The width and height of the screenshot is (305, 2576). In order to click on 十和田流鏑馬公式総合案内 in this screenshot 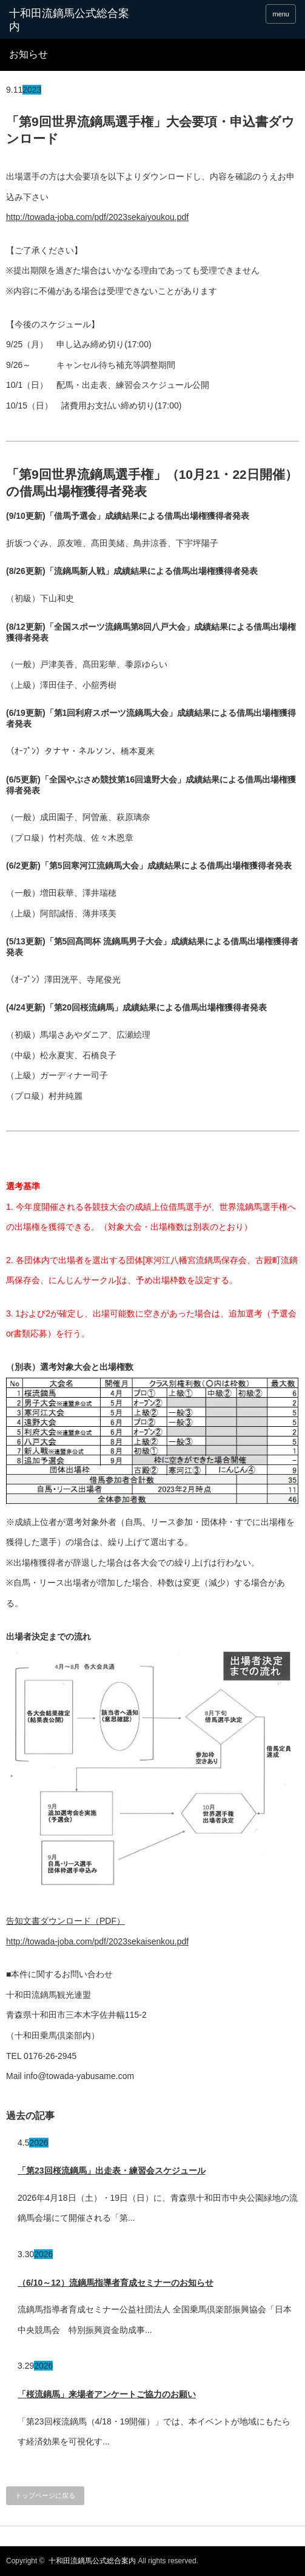, I will do `click(69, 20)`.